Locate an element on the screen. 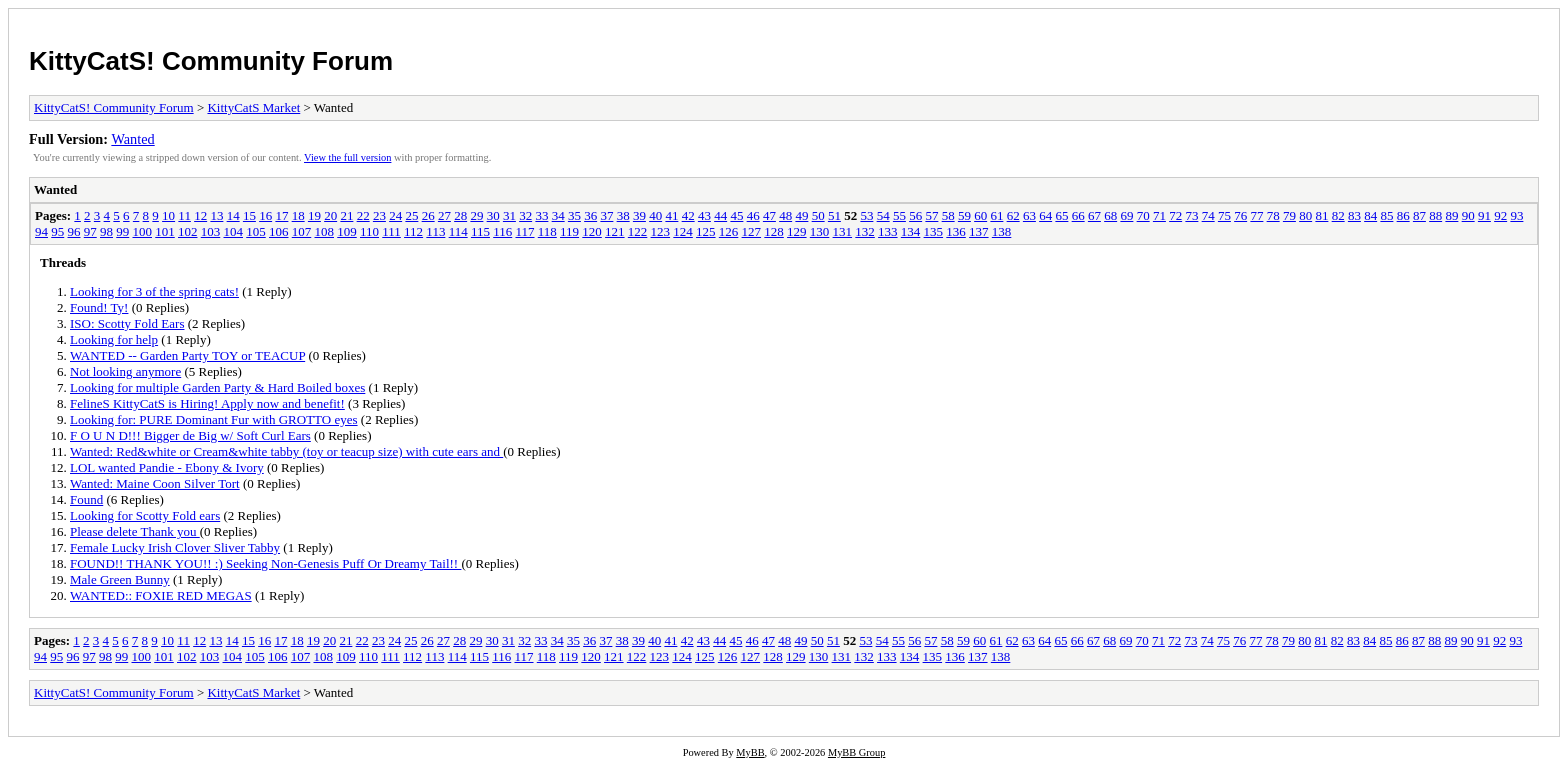 Image resolution: width=1568 pixels, height=766 pixels. 97 is located at coordinates (90, 231).